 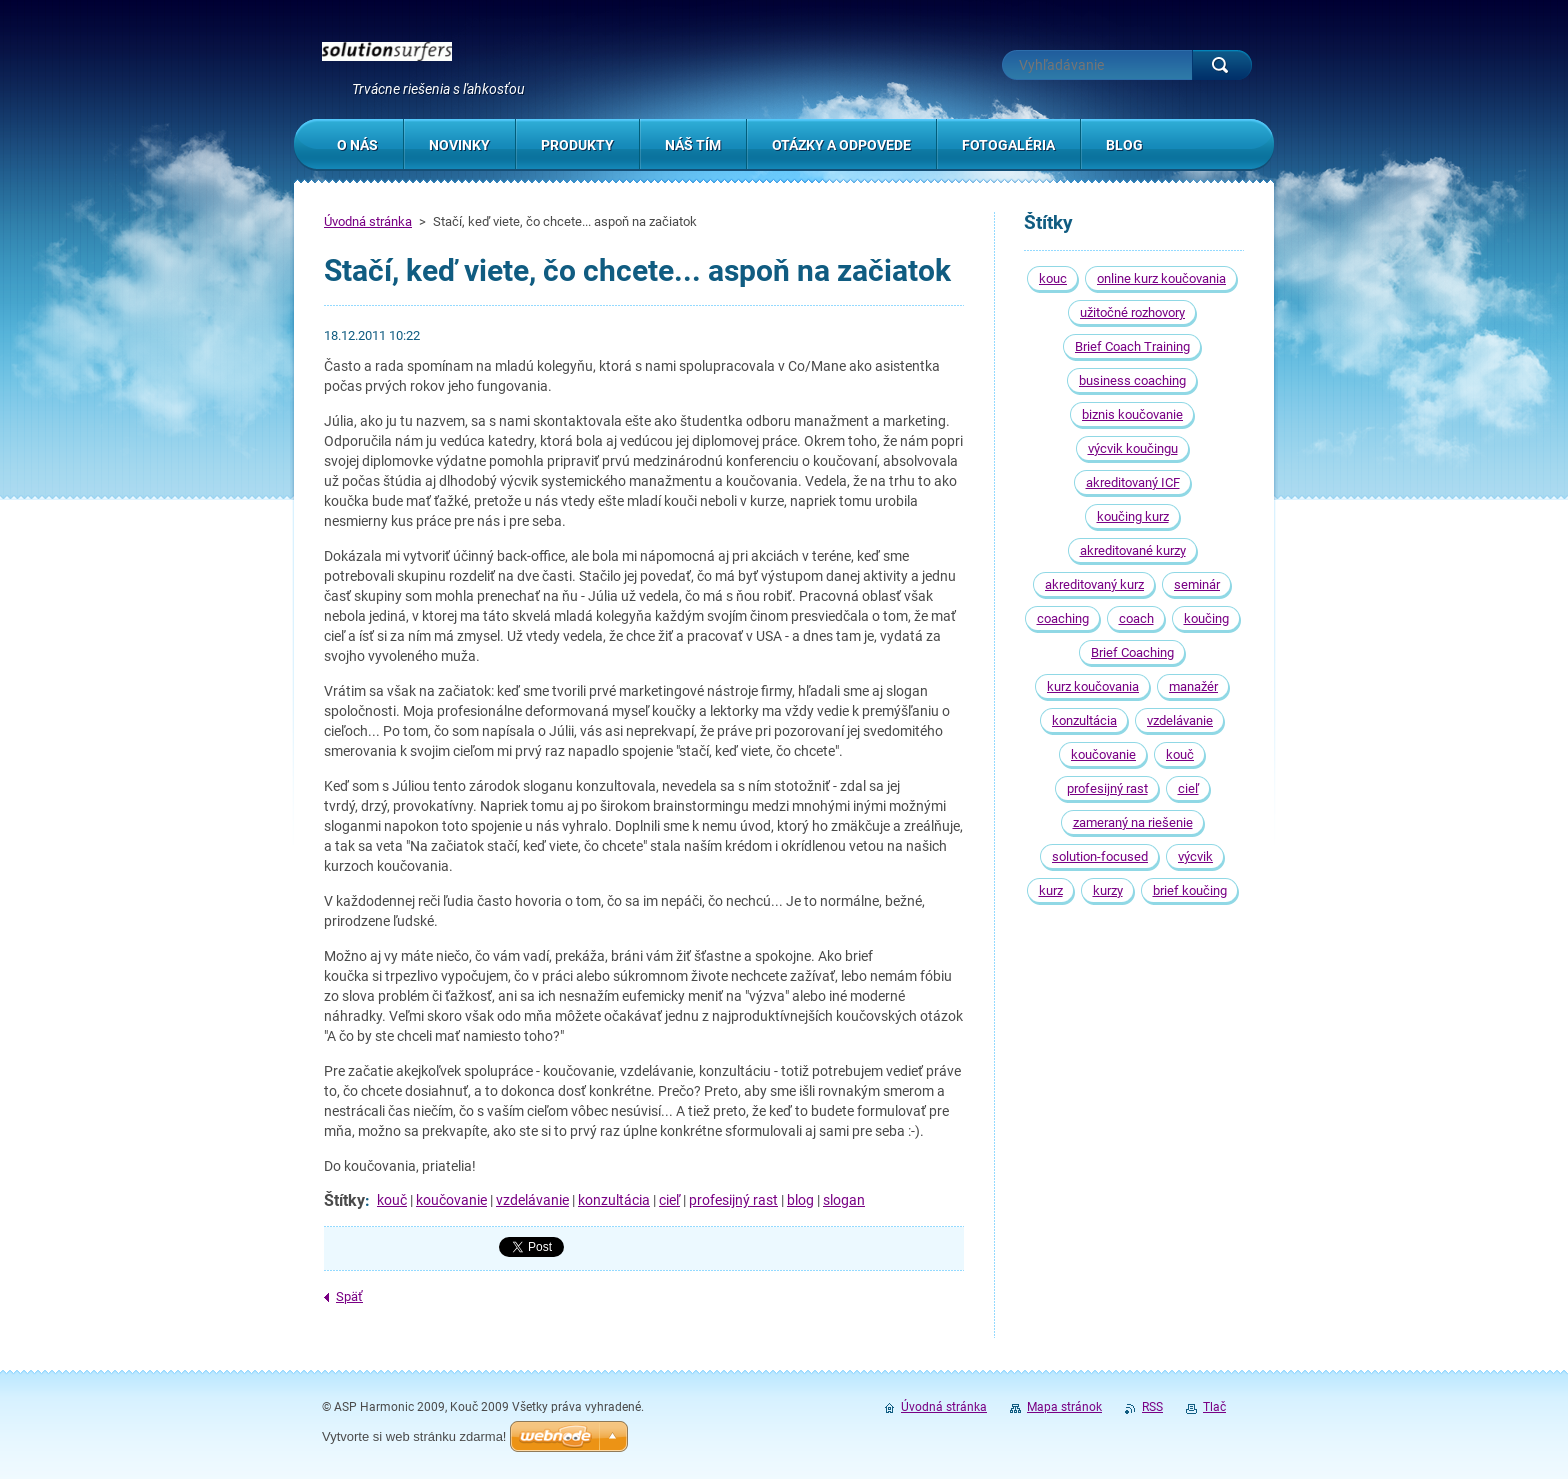 I want to click on Brief Coaching, so click(x=1132, y=652).